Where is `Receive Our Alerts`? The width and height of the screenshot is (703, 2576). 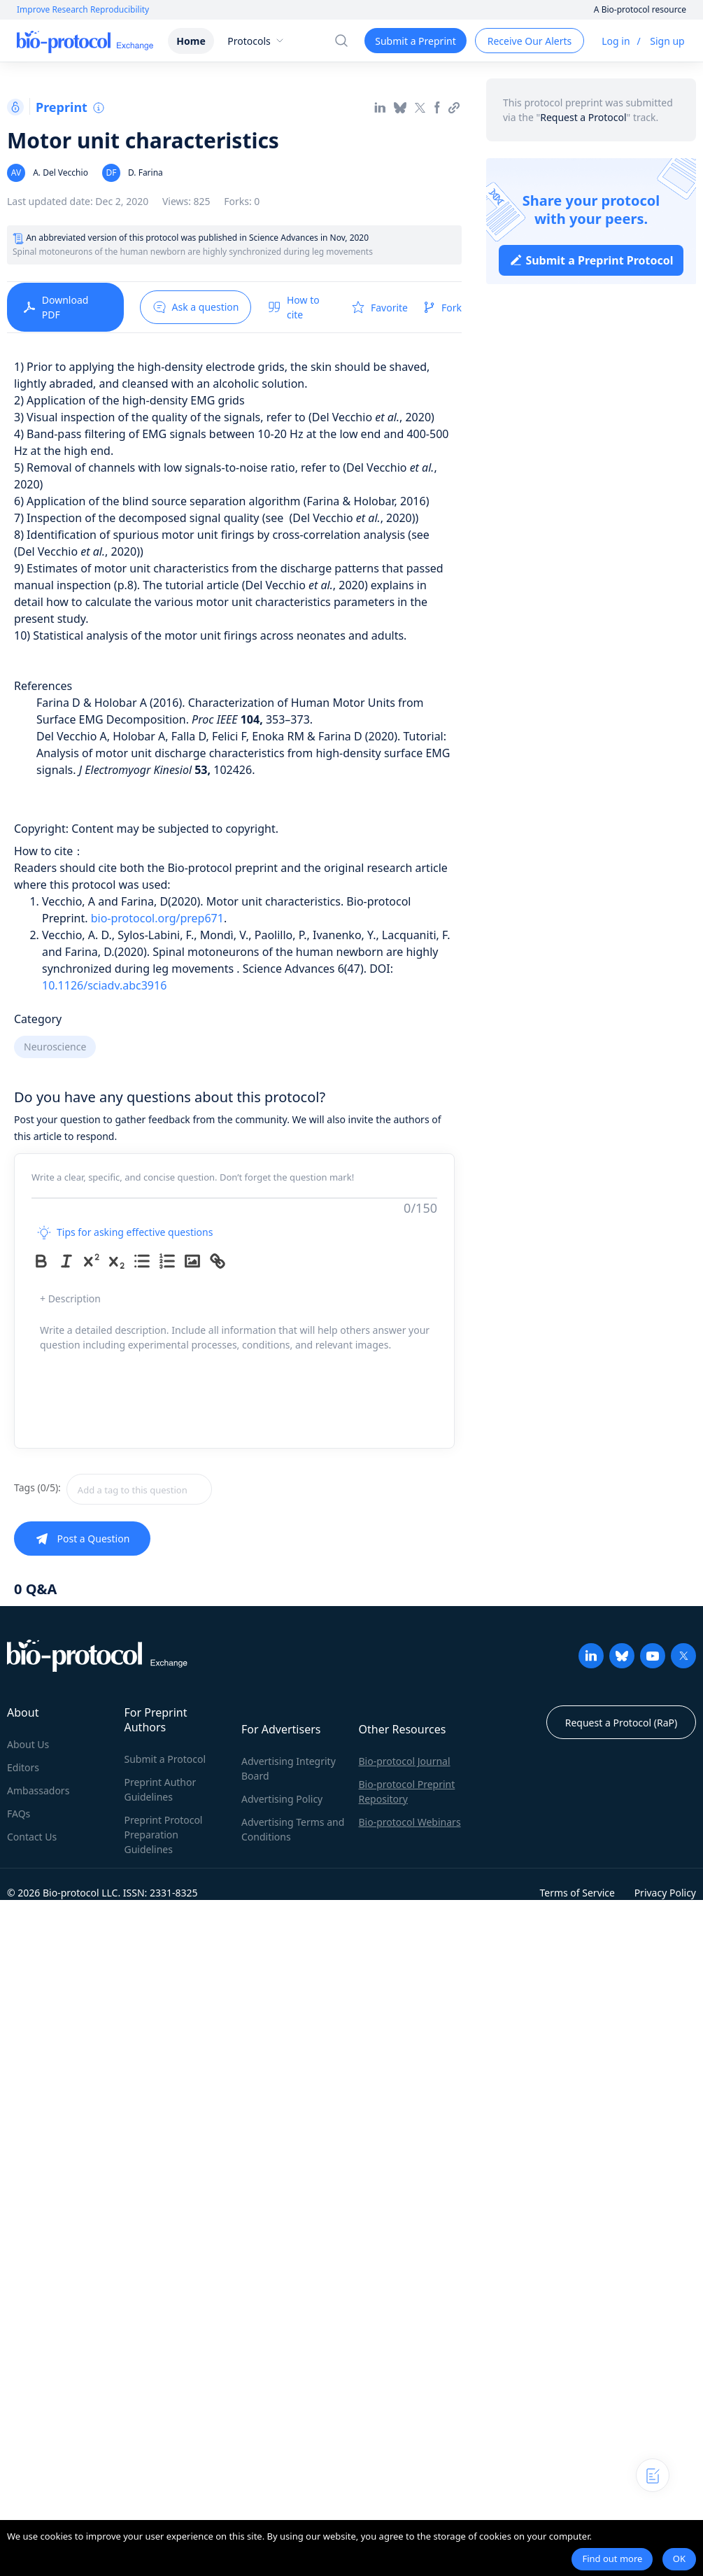
Receive Our Alerts is located at coordinates (529, 41).